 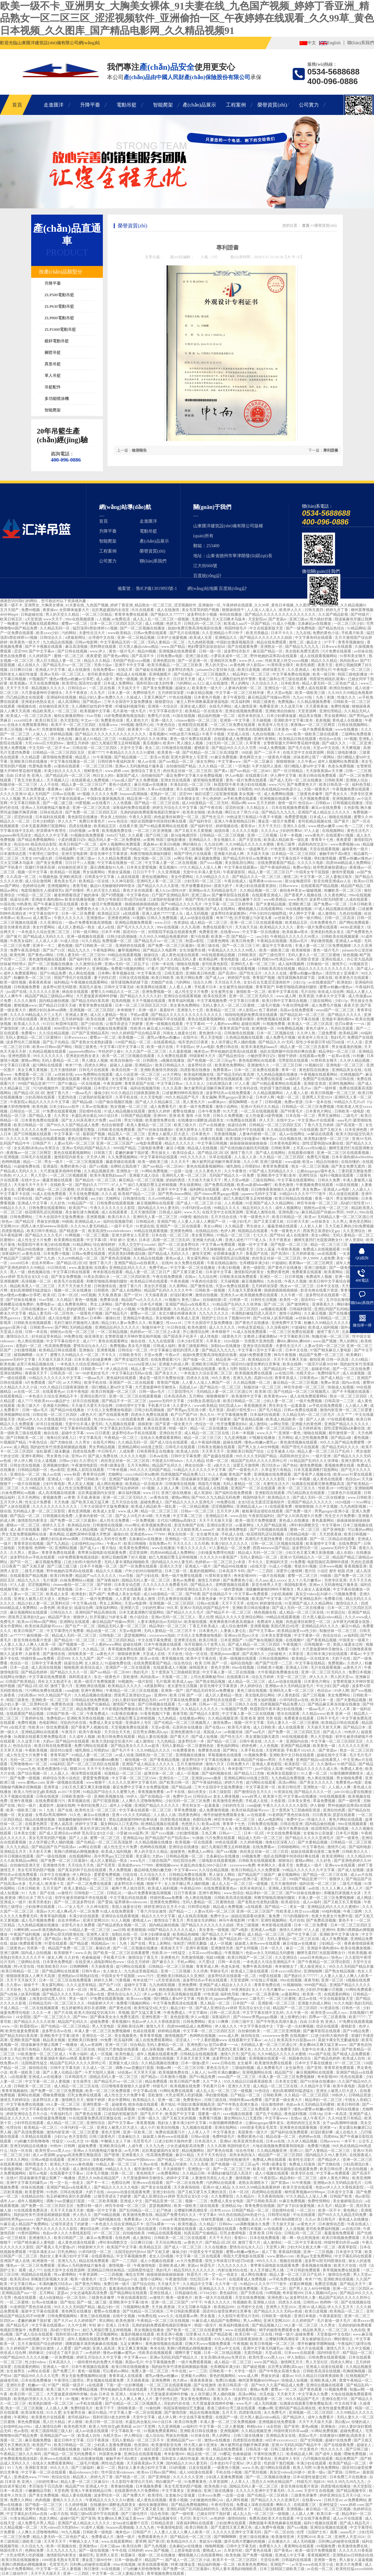 What do you see at coordinates (298, 849) in the screenshot?
I see `亚洲黄视频` at bounding box center [298, 849].